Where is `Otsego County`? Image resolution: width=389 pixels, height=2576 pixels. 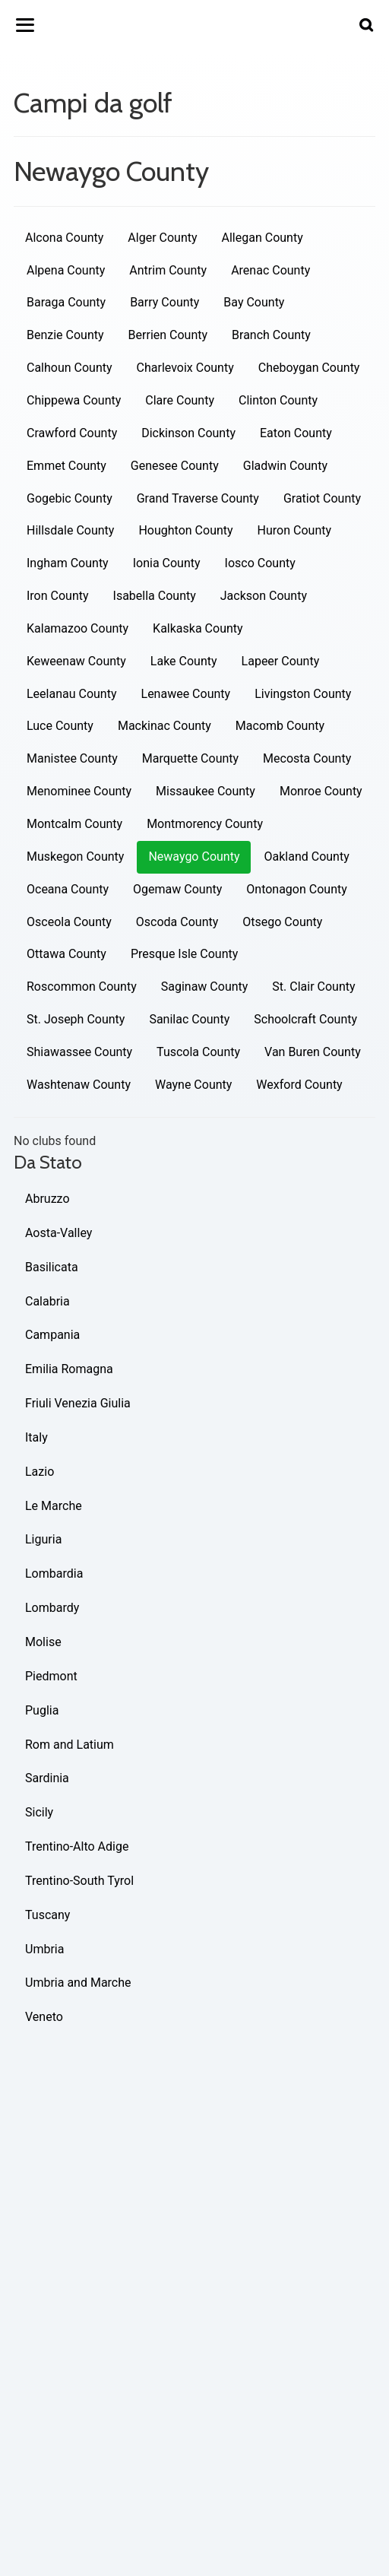 Otsego County is located at coordinates (282, 922).